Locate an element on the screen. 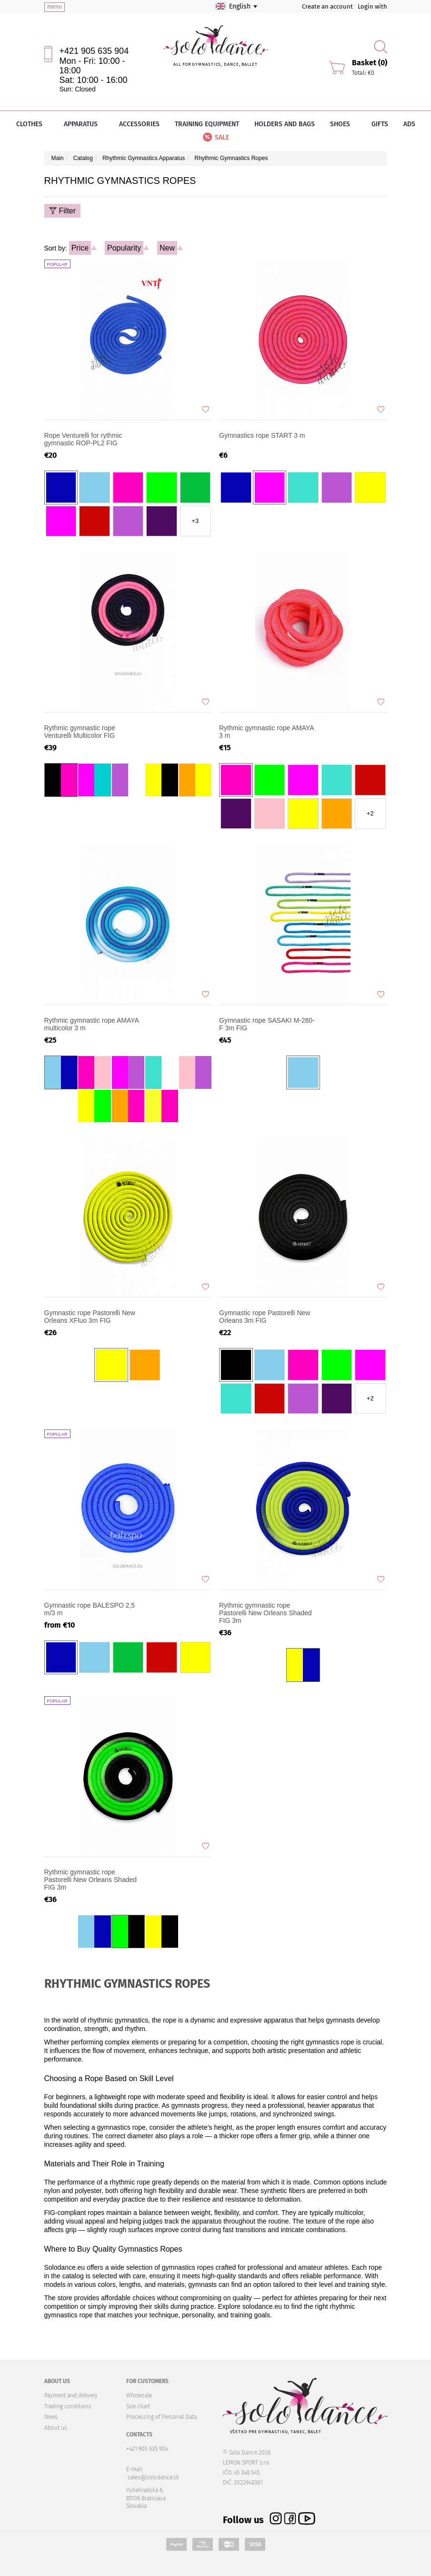 This screenshot has height=2576, width=431. Rythmic gymnastic rope Pastorelli New Orleans Shaded FIG 3m is located at coordinates (265, 1612).